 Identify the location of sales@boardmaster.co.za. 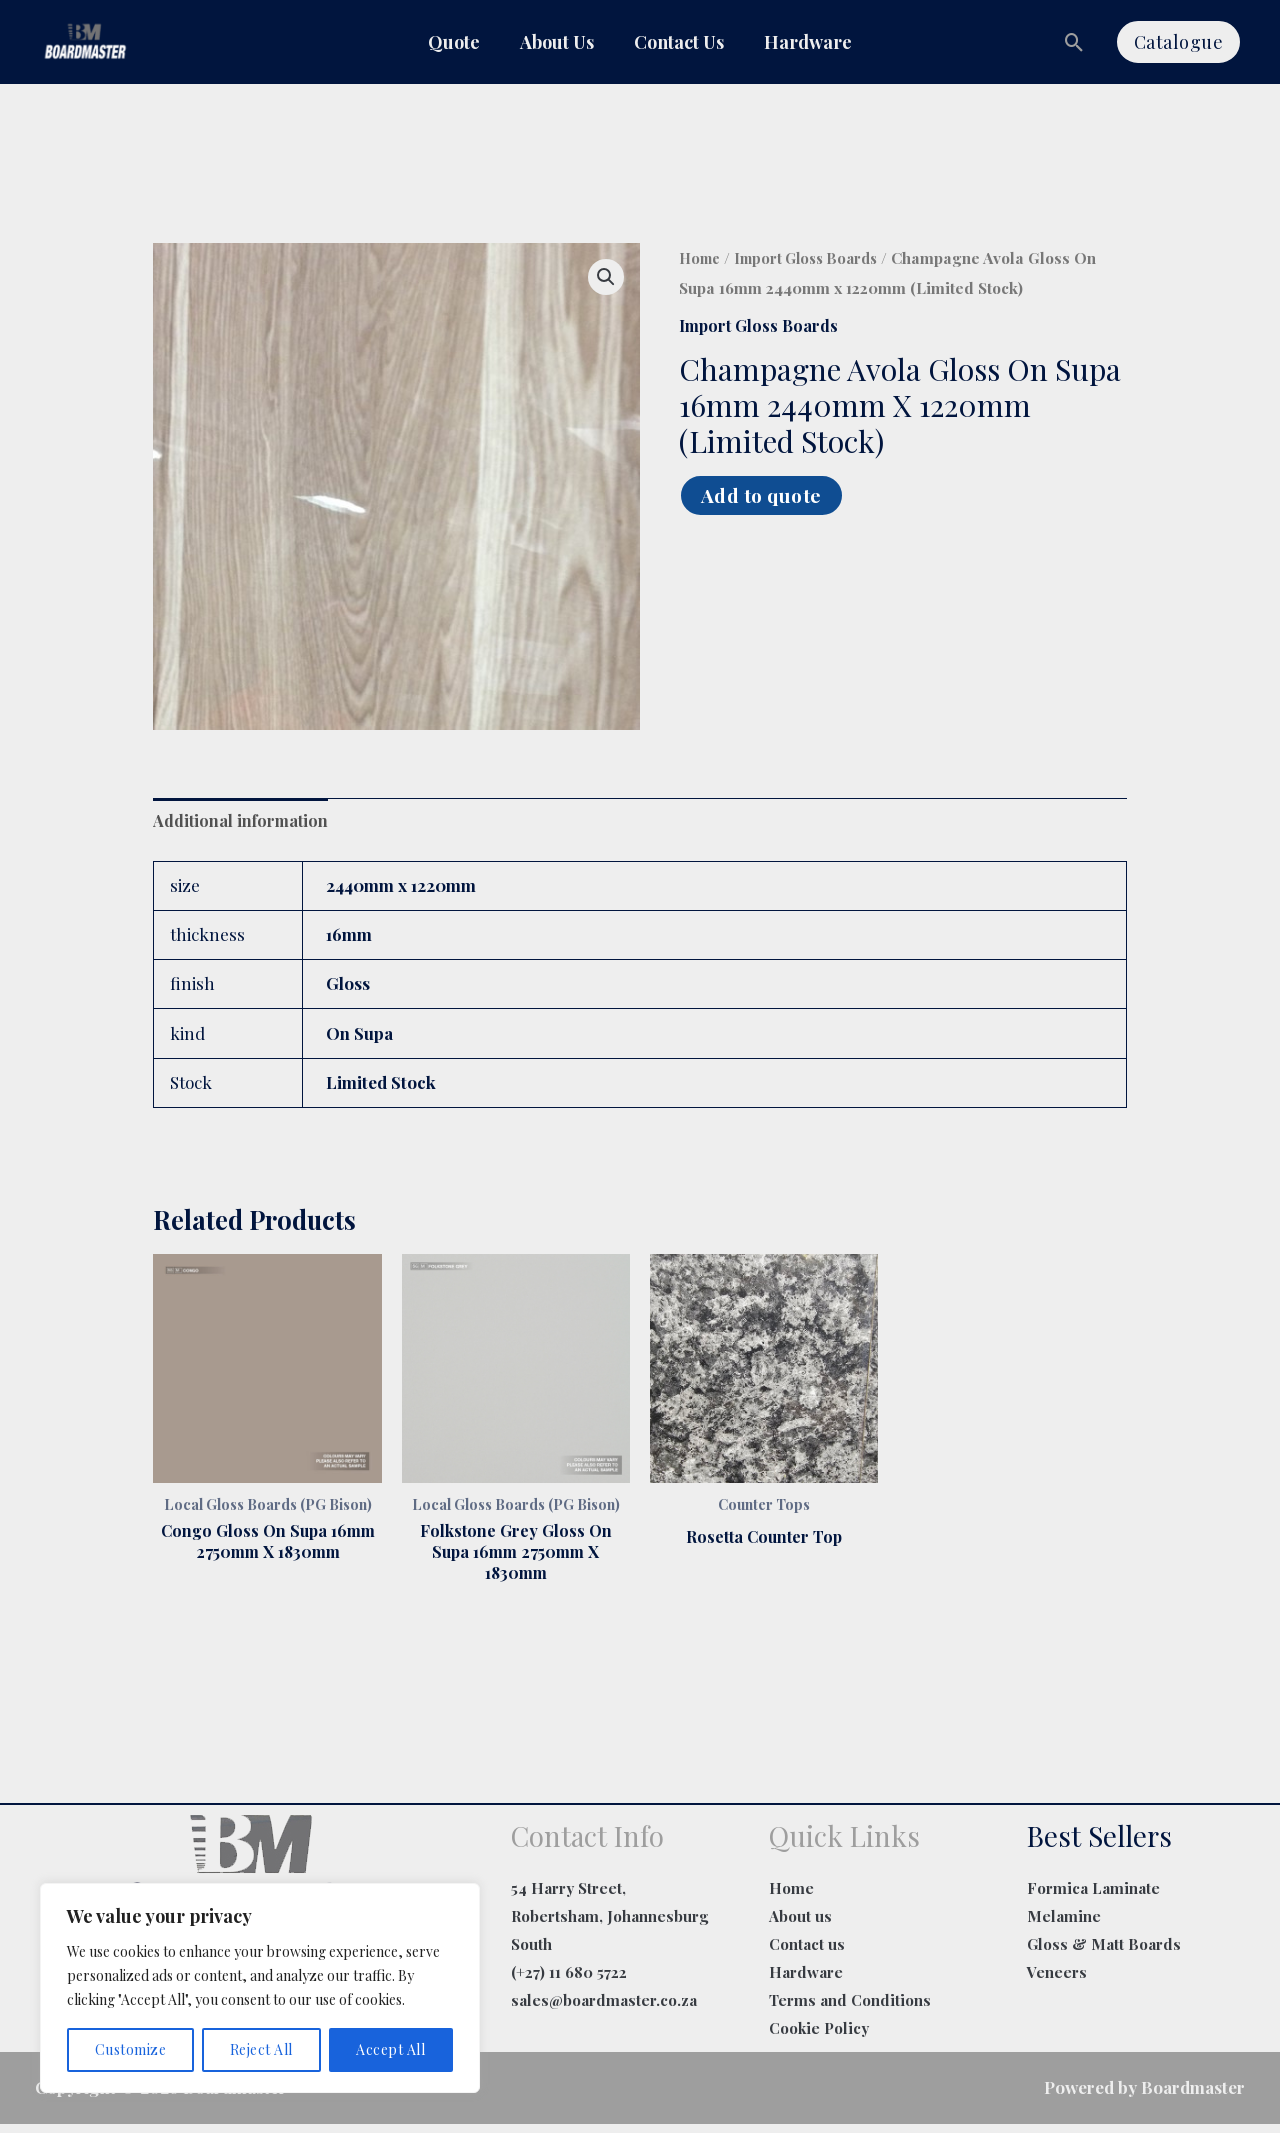
(604, 2008).